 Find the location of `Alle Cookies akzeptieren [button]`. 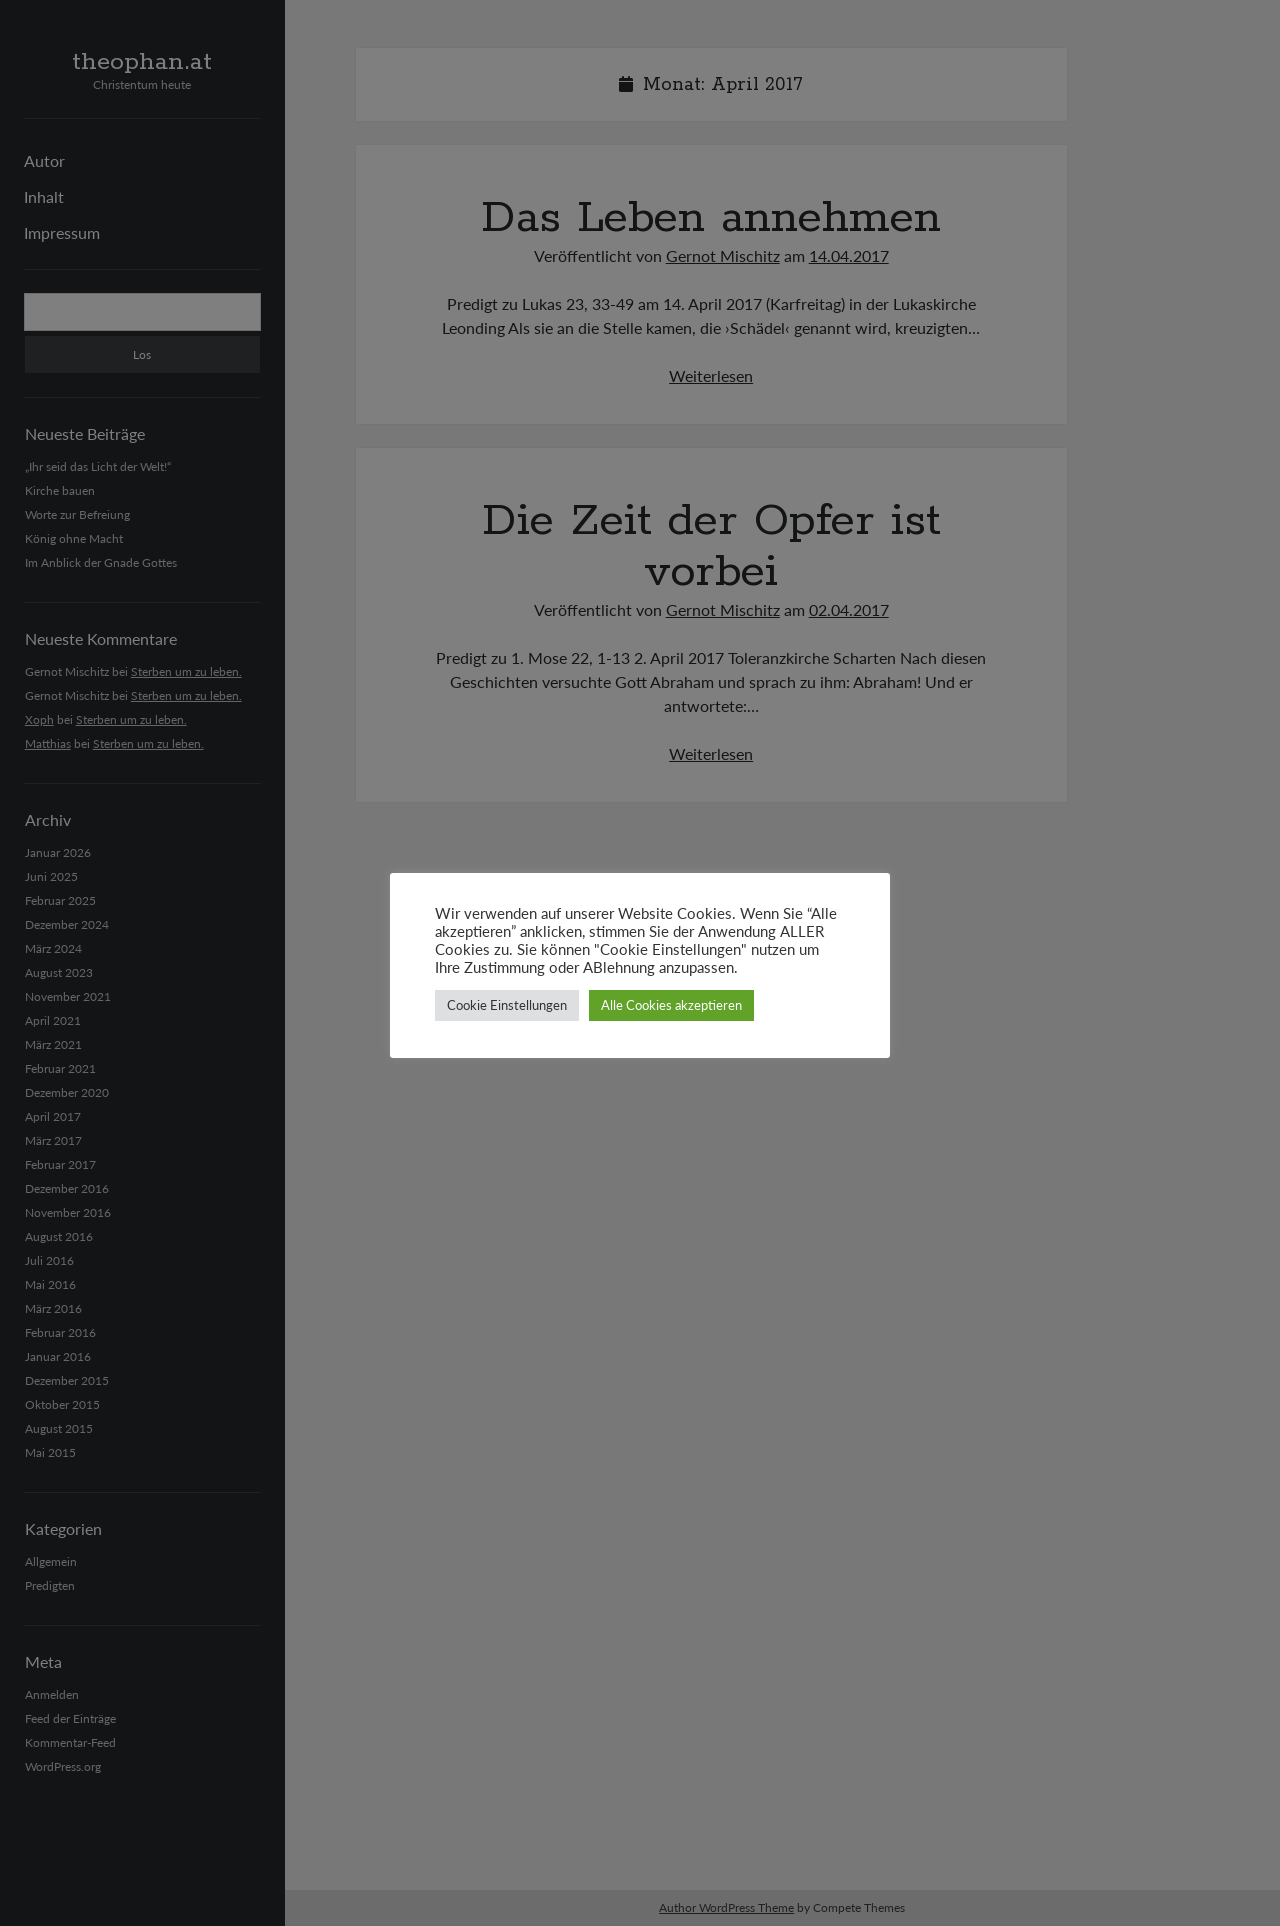

Alle Cookies akzeptieren [button] is located at coordinates (671, 1005).